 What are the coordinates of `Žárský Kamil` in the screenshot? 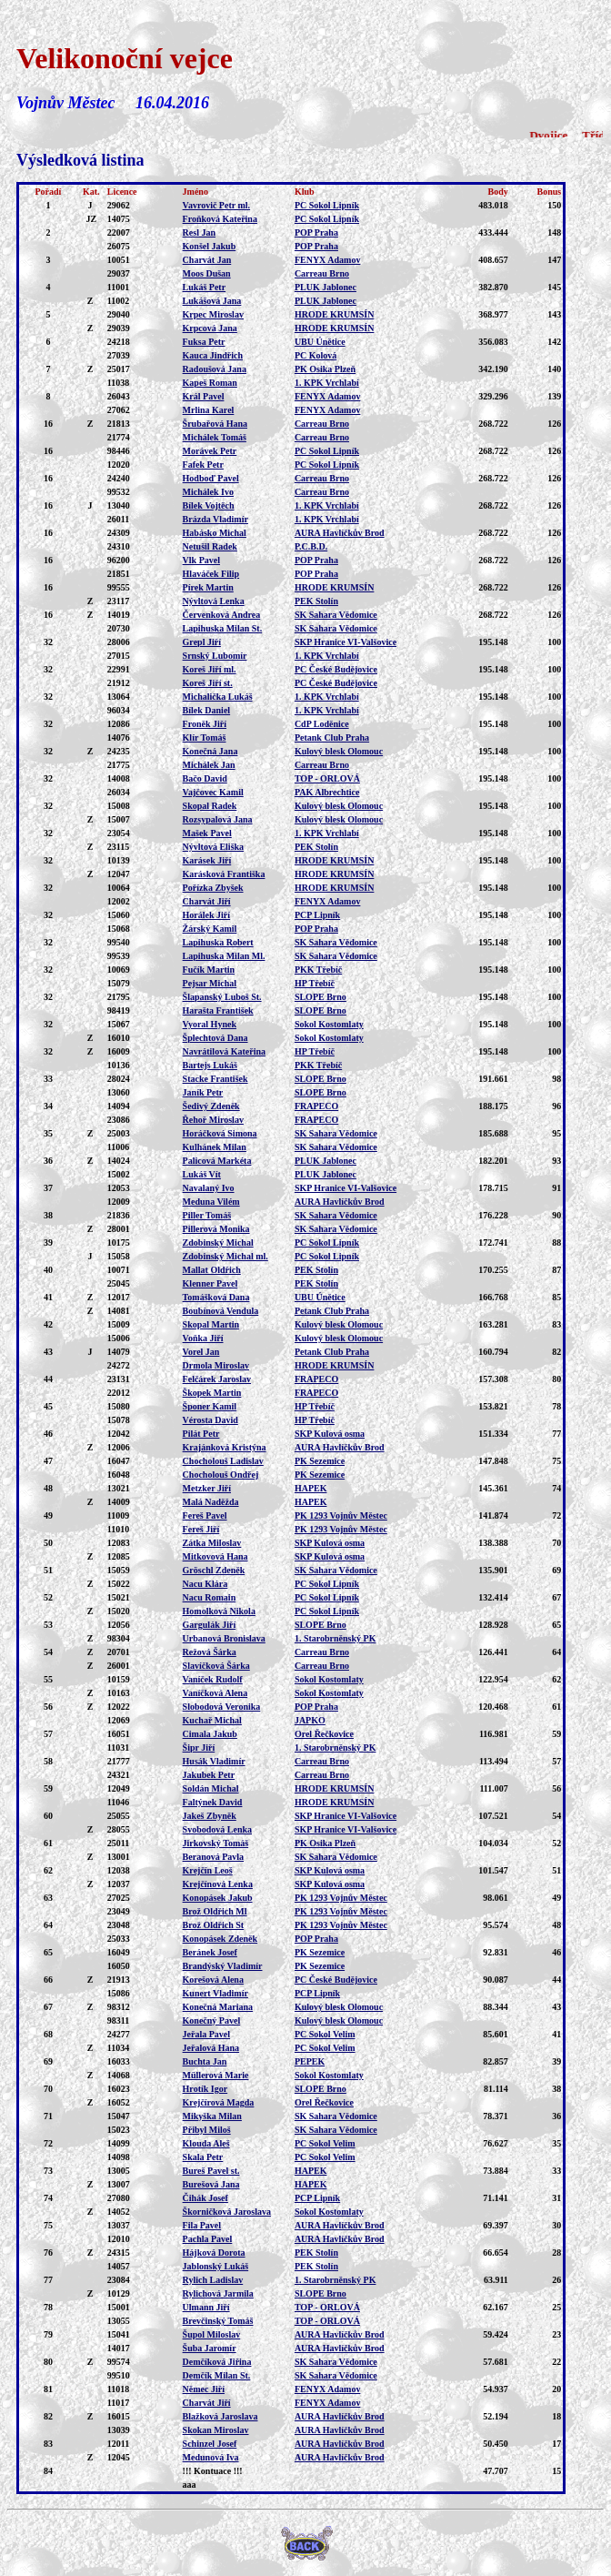 It's located at (210, 929).